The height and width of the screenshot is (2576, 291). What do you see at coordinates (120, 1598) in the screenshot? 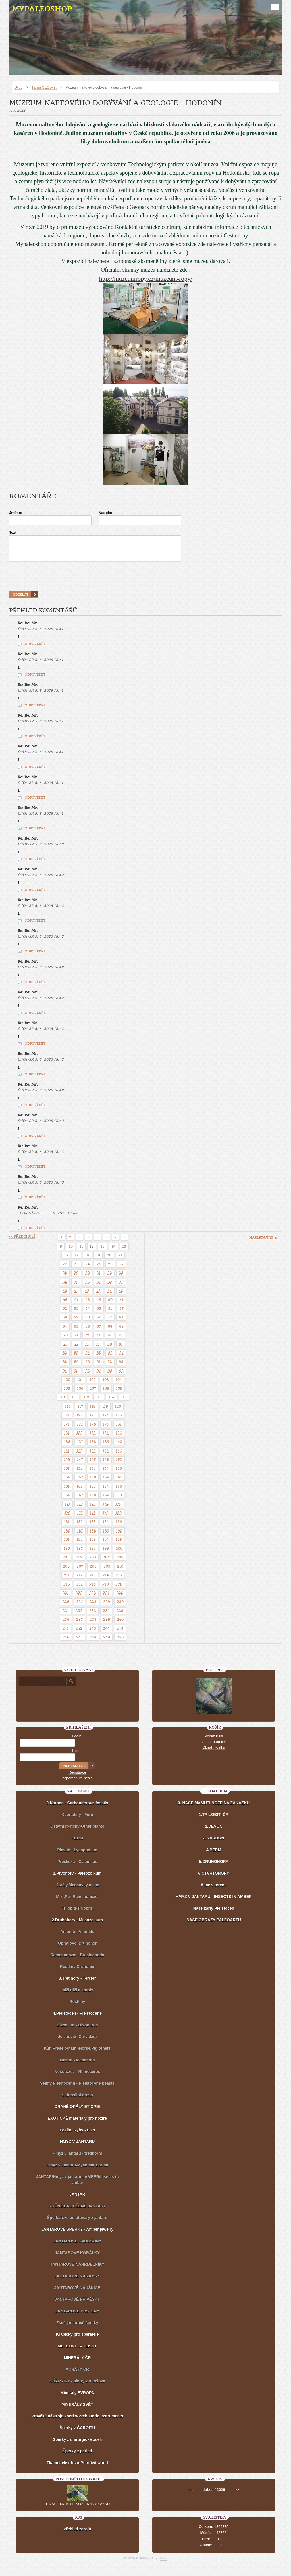
I see `225` at bounding box center [120, 1598].